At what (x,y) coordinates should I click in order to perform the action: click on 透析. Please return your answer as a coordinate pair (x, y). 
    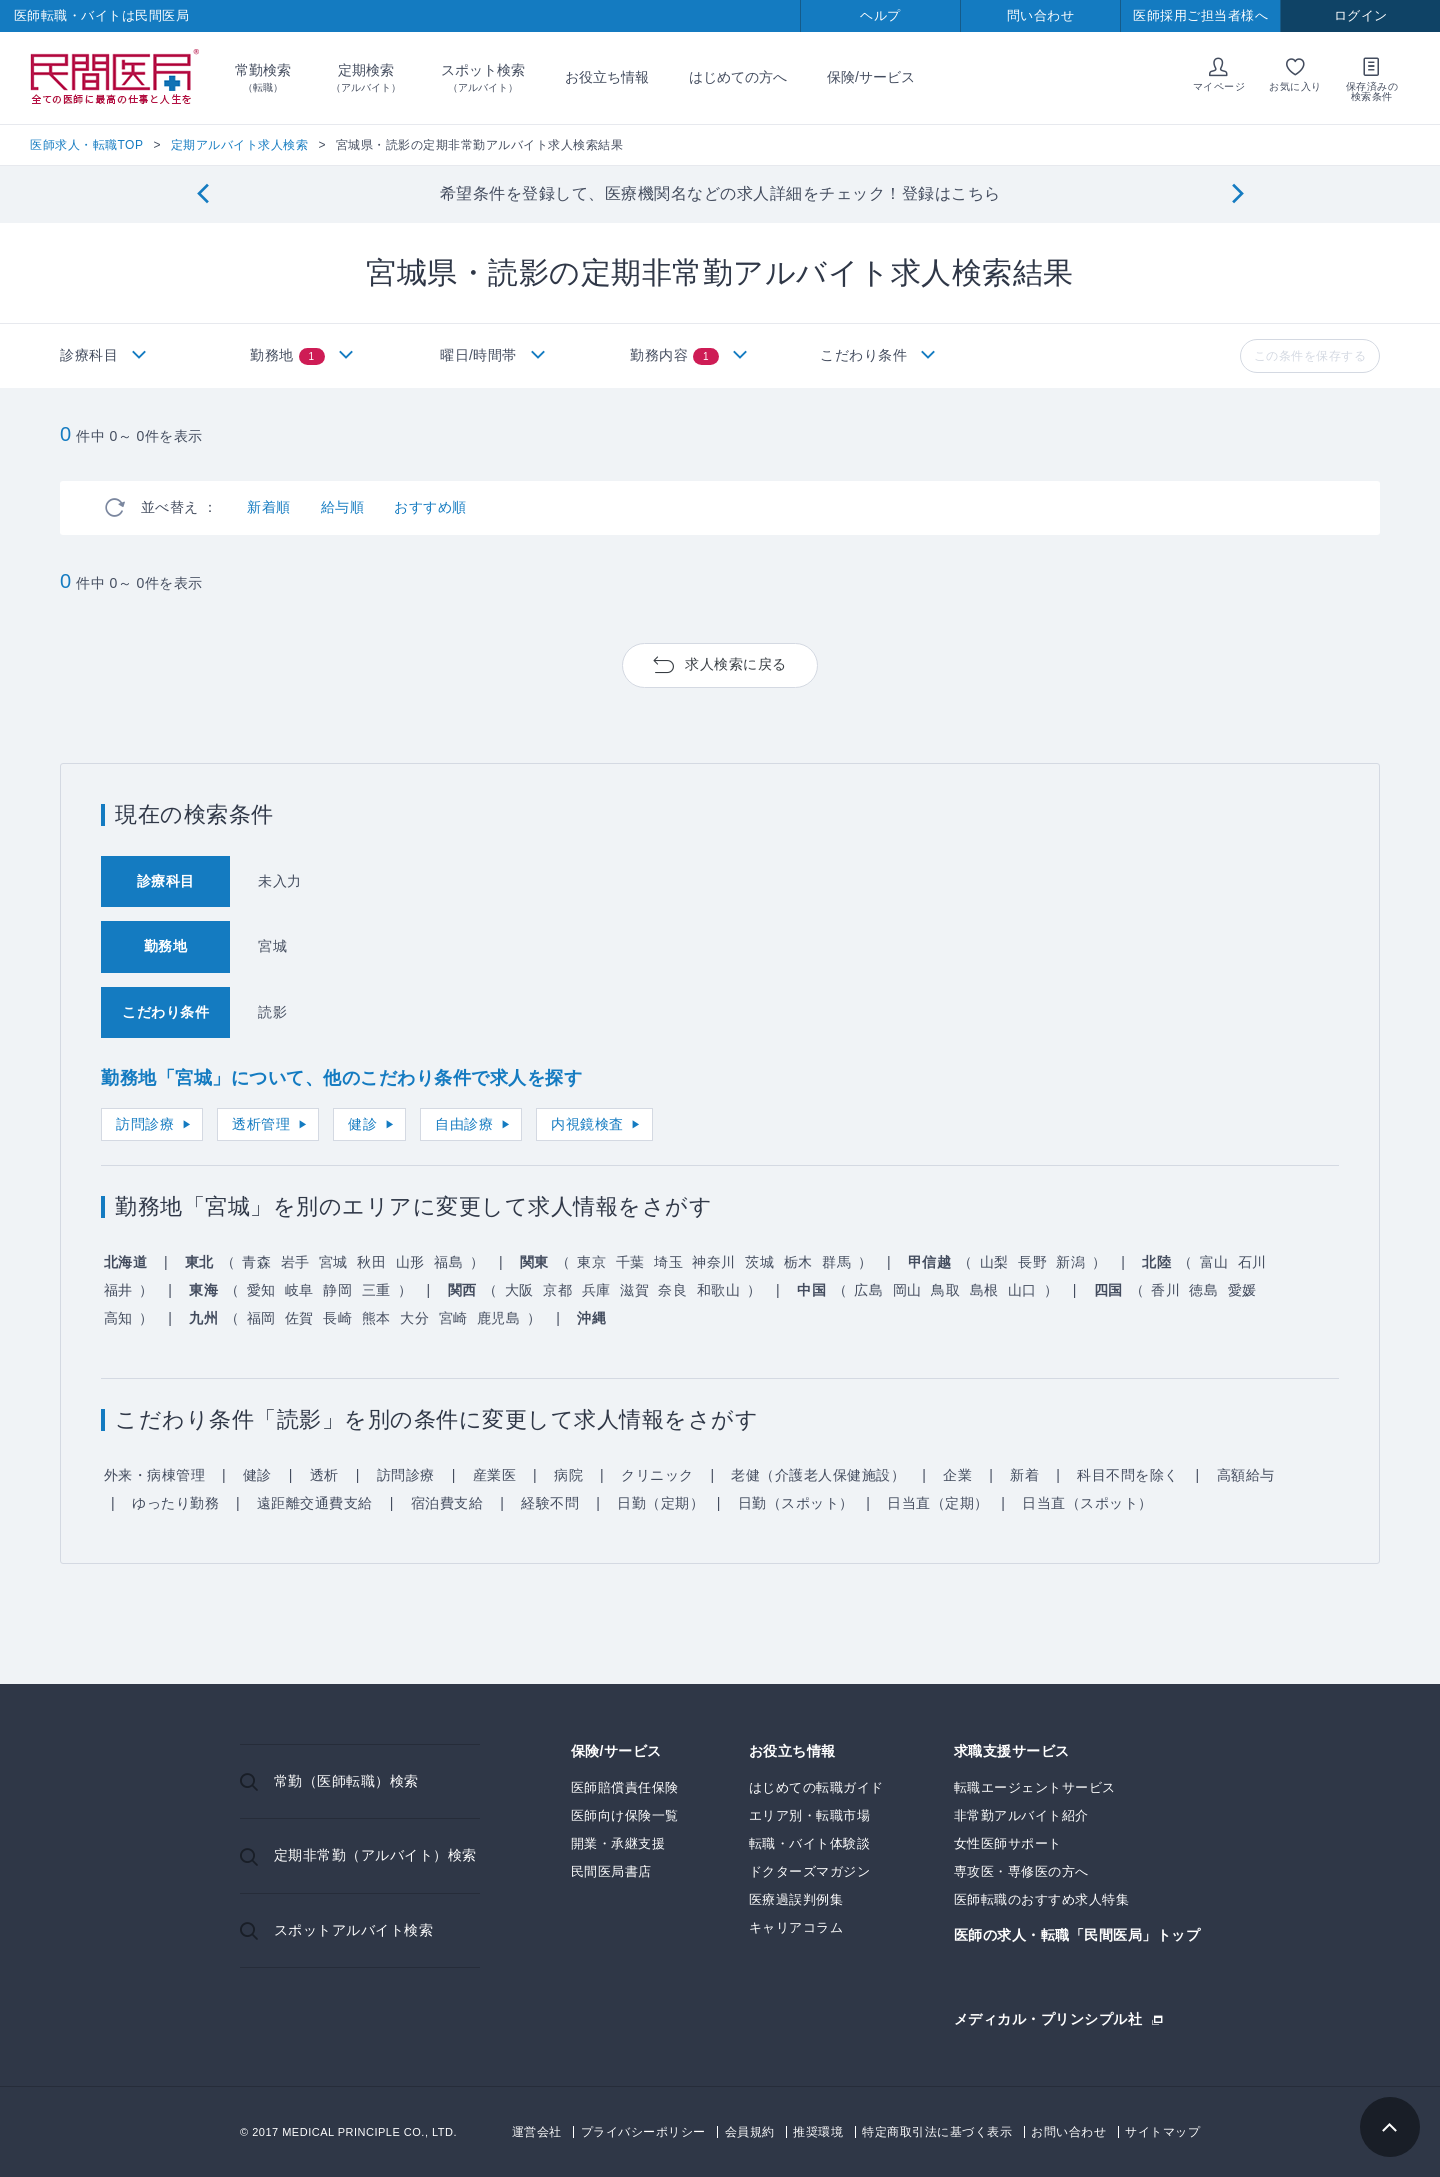
    Looking at the image, I should click on (324, 1475).